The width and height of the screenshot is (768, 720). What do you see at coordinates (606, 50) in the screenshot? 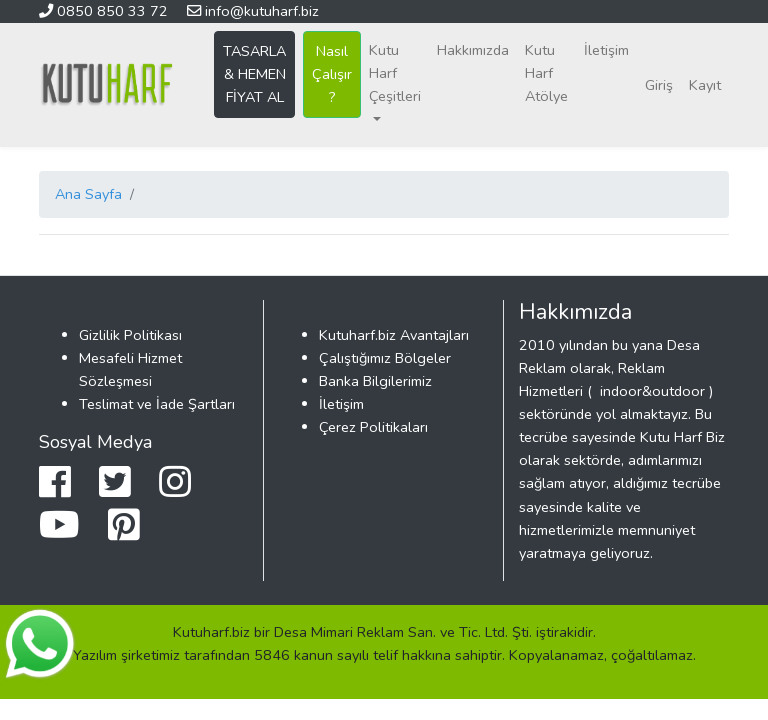
I see `İletişim` at bounding box center [606, 50].